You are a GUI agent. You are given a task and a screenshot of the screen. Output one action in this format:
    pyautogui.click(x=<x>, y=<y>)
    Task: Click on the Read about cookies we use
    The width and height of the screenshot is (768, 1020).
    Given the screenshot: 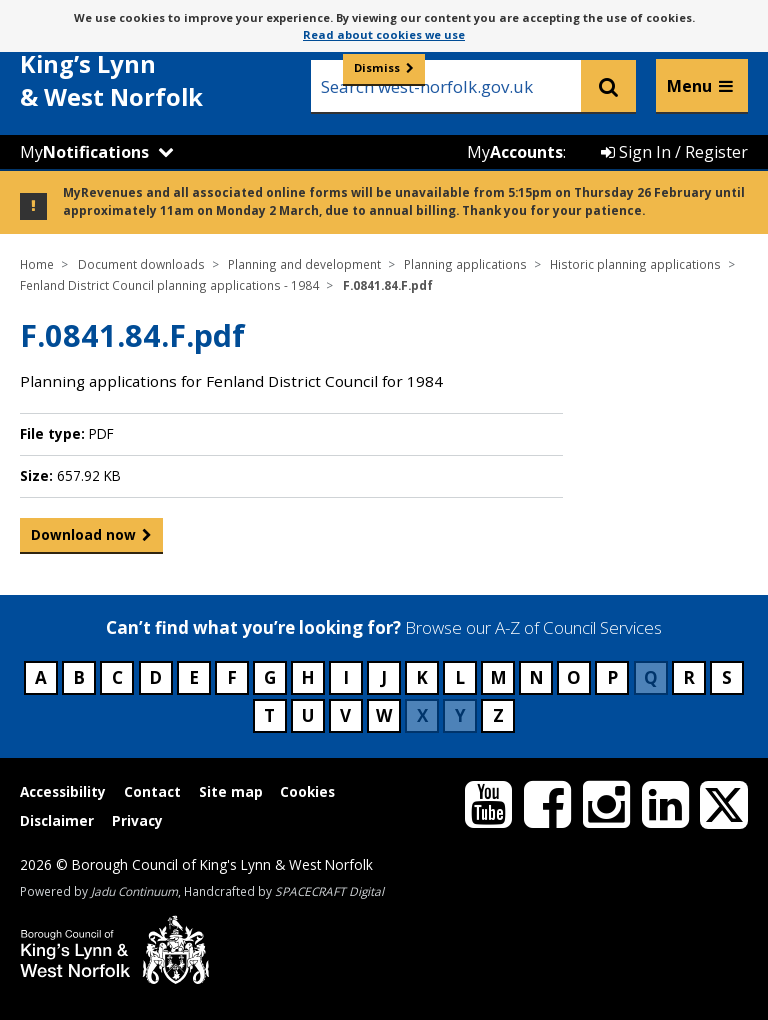 What is the action you would take?
    pyautogui.click(x=384, y=34)
    